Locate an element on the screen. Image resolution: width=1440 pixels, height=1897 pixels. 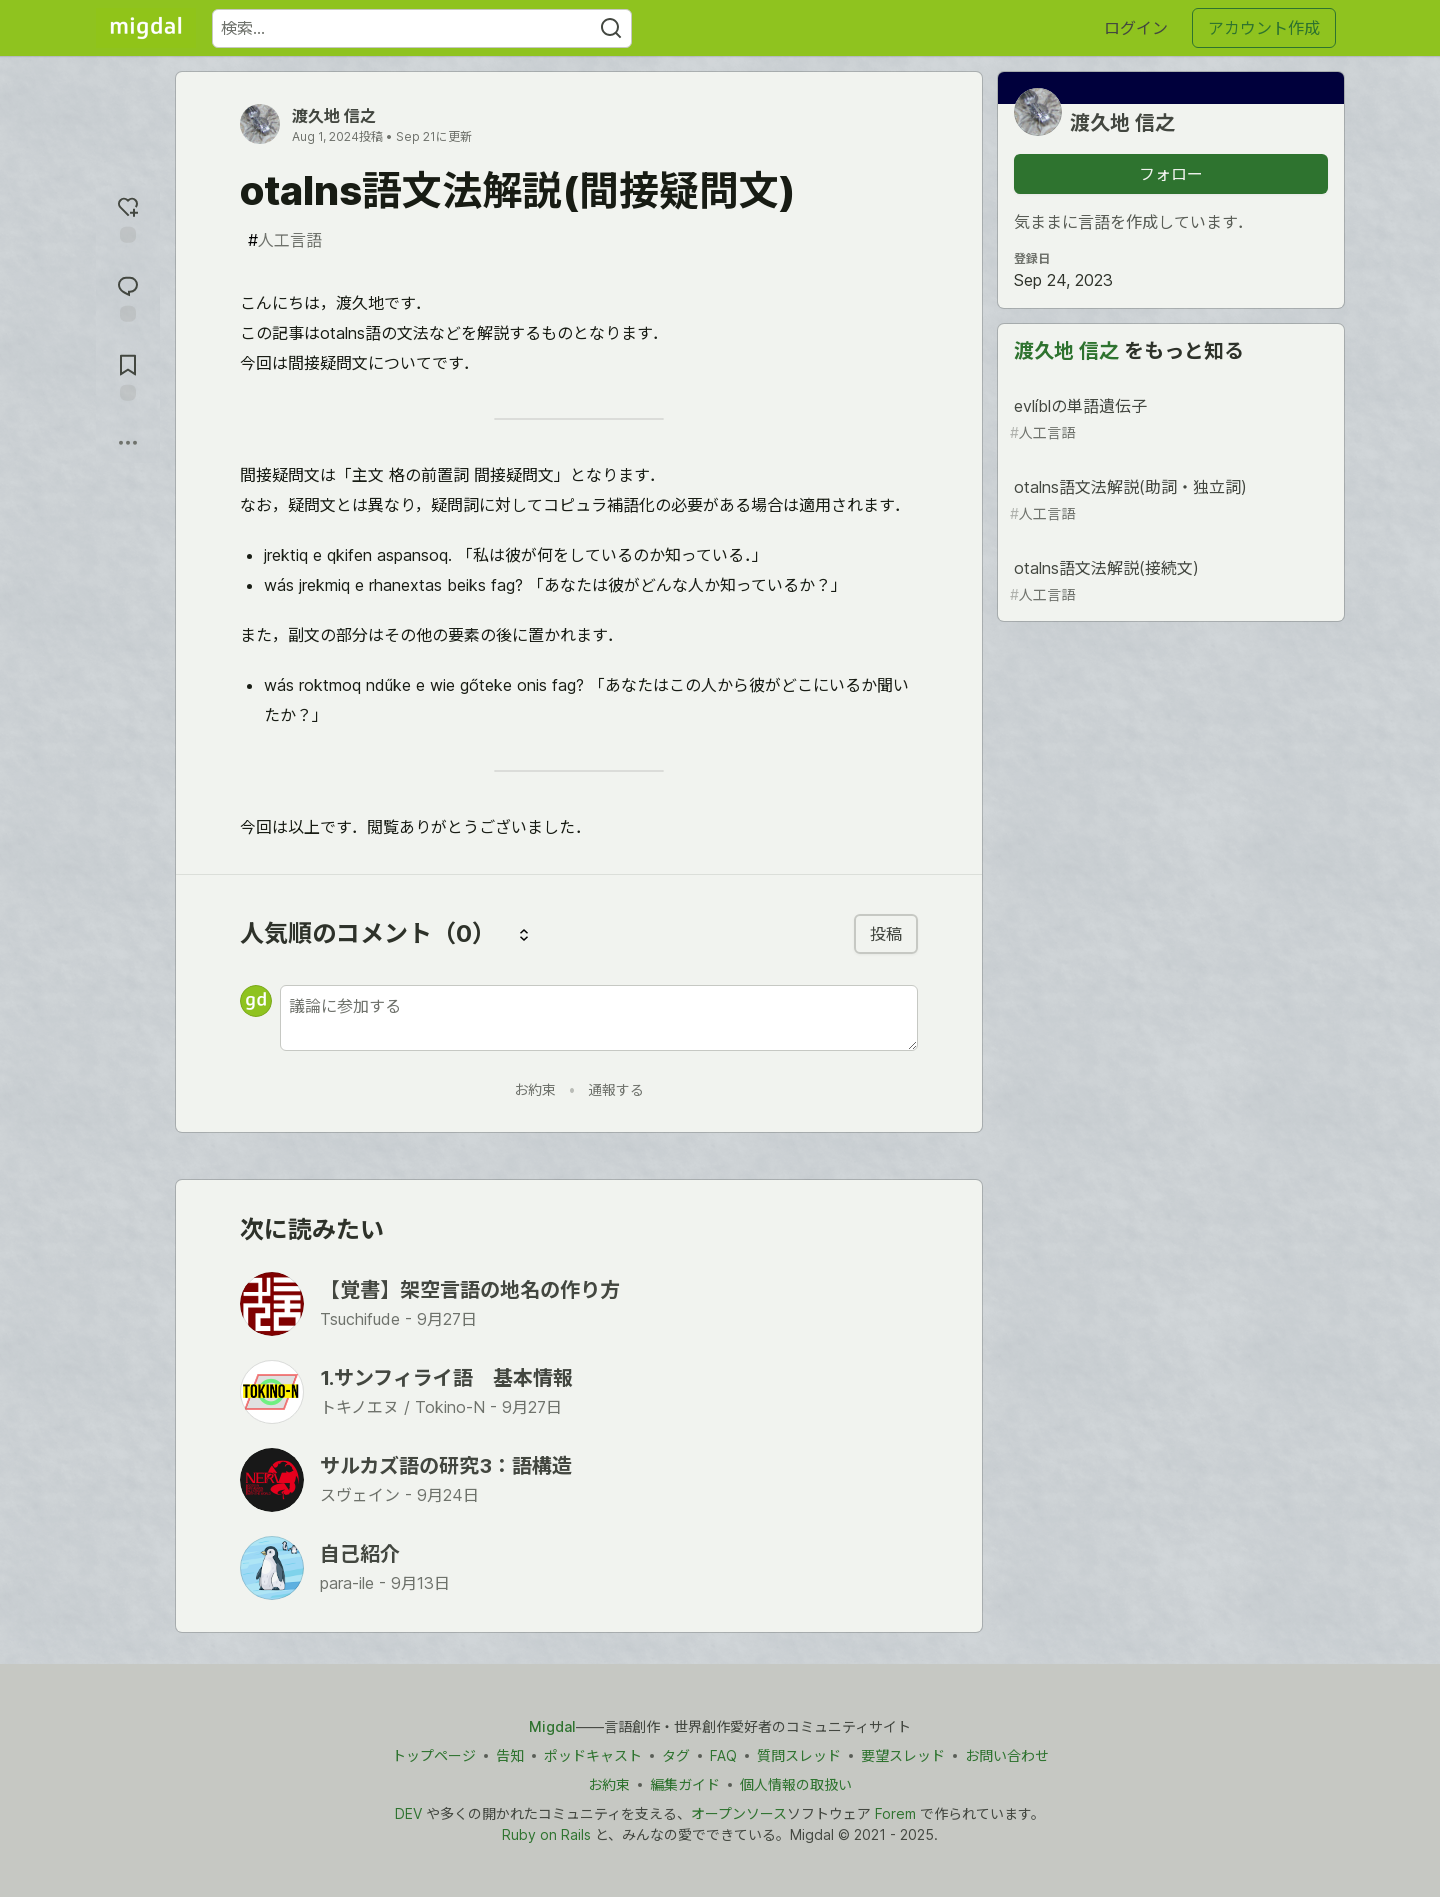
Ruby on Rails is located at coordinates (546, 1834).